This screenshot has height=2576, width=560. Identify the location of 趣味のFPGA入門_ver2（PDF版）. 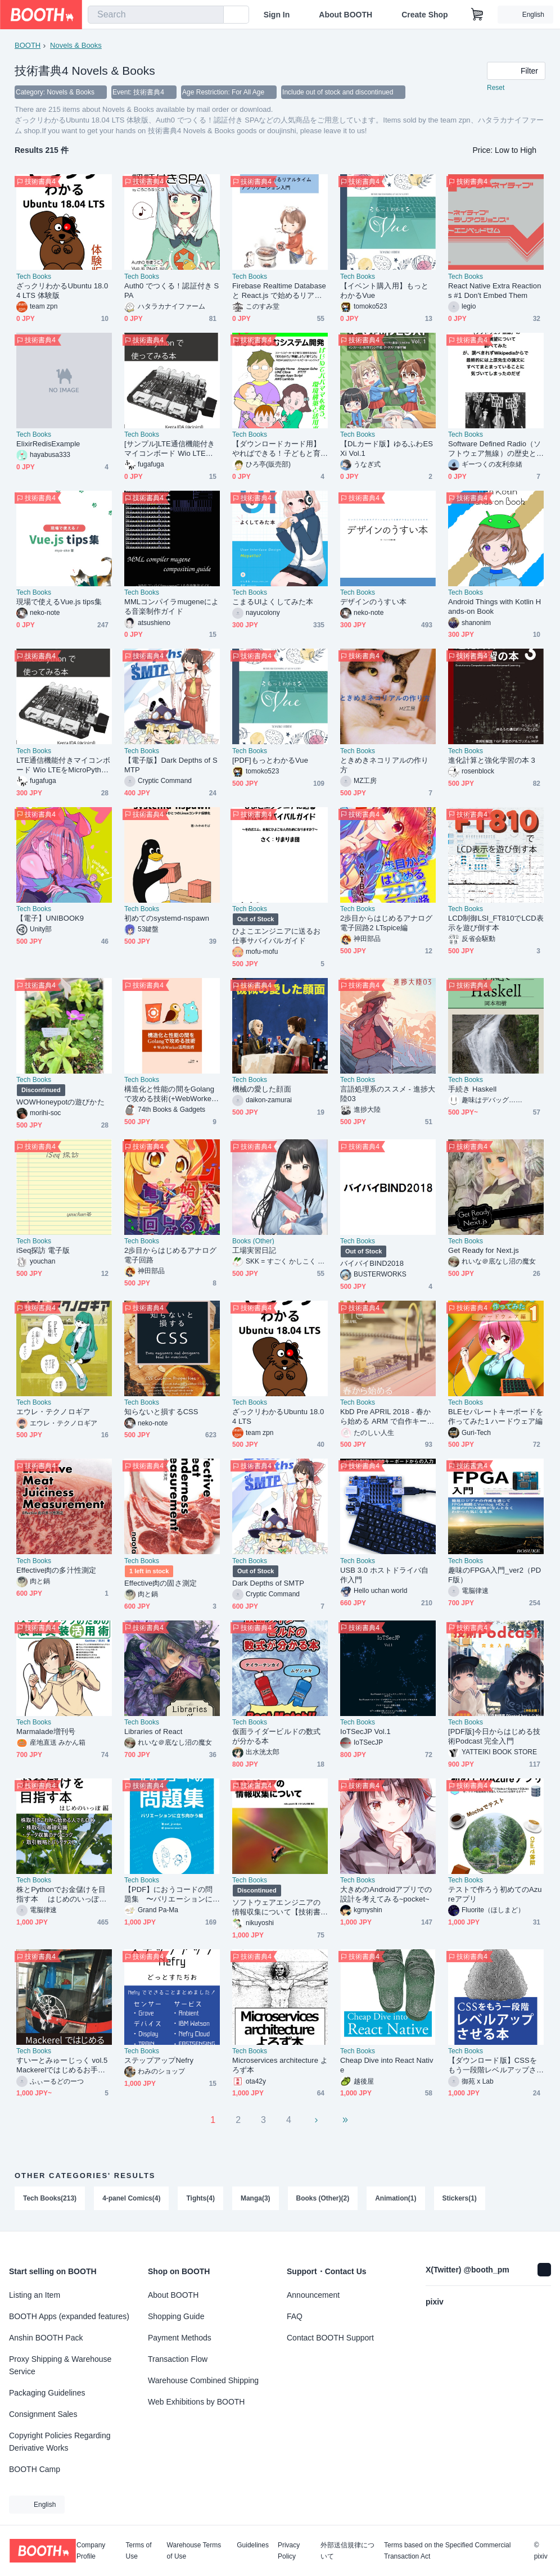
(494, 1575).